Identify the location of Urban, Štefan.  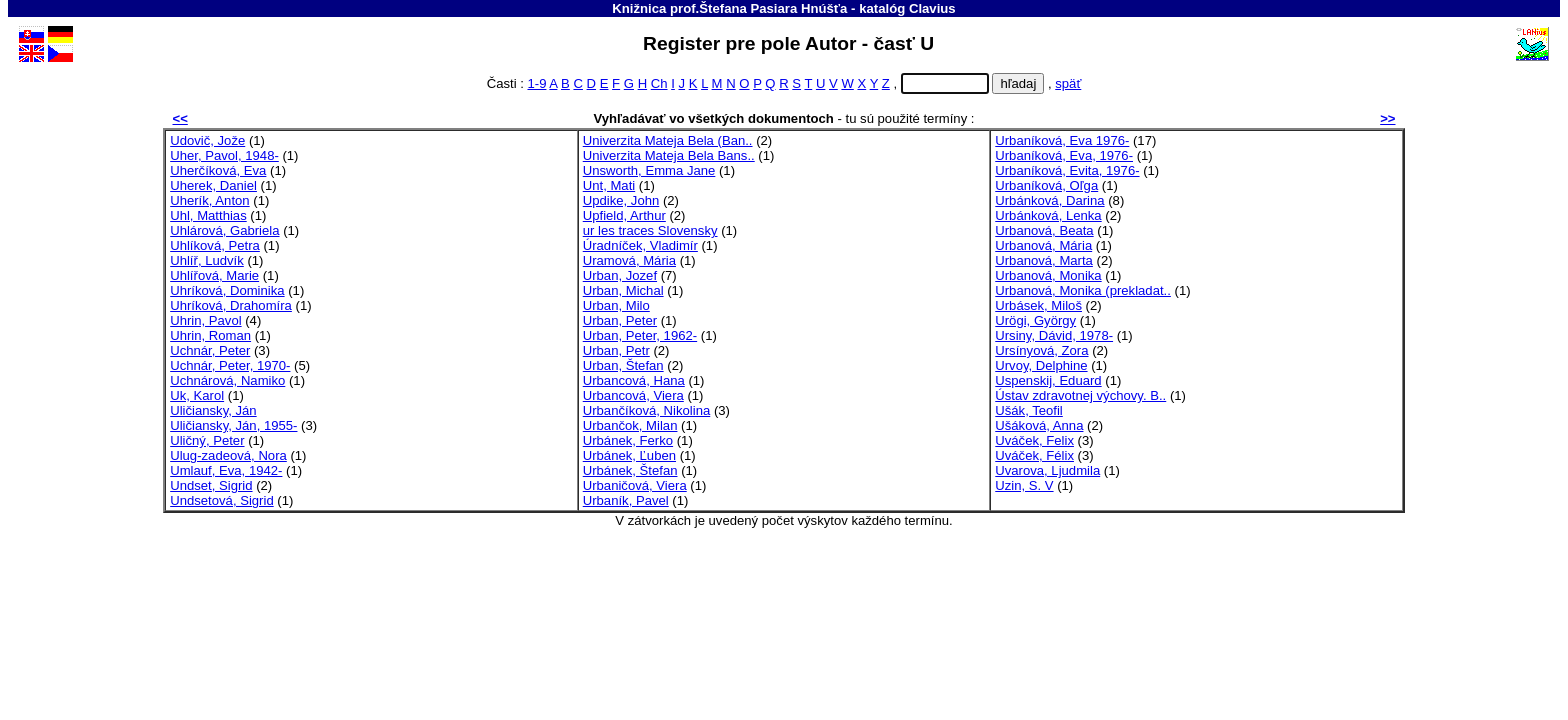
(623, 365).